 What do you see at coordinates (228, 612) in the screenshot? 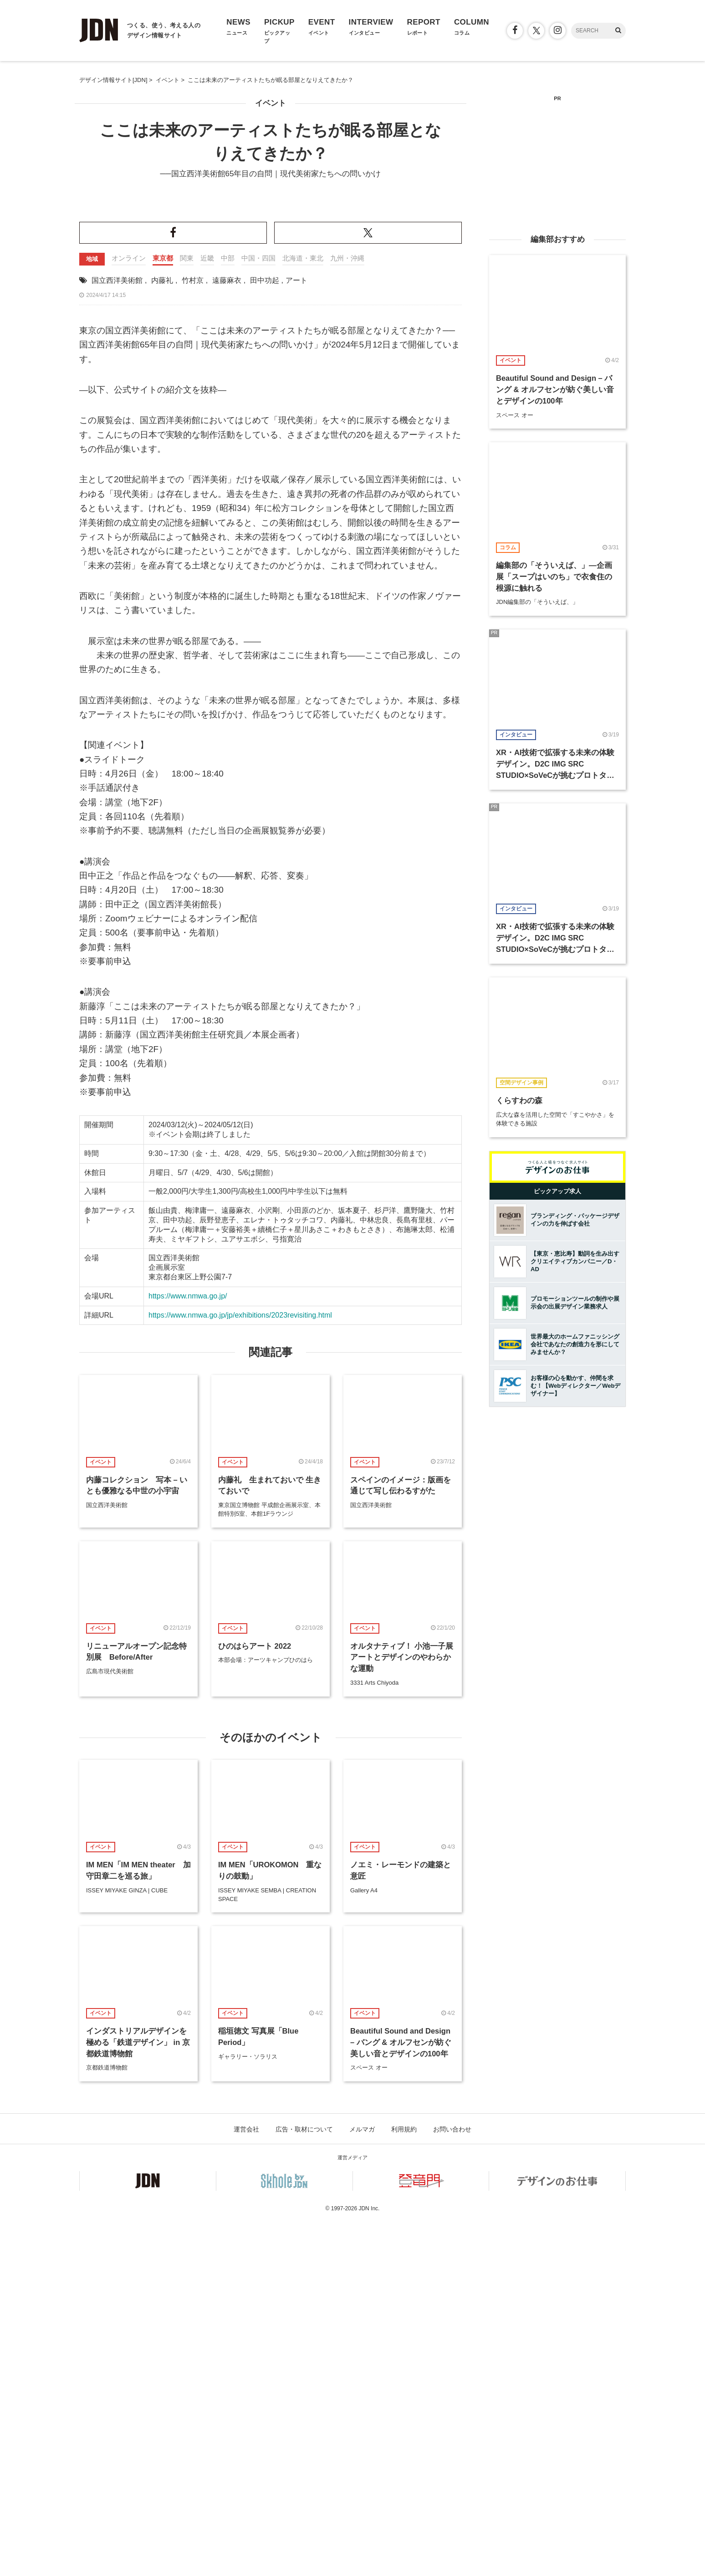
I see `中部` at bounding box center [228, 612].